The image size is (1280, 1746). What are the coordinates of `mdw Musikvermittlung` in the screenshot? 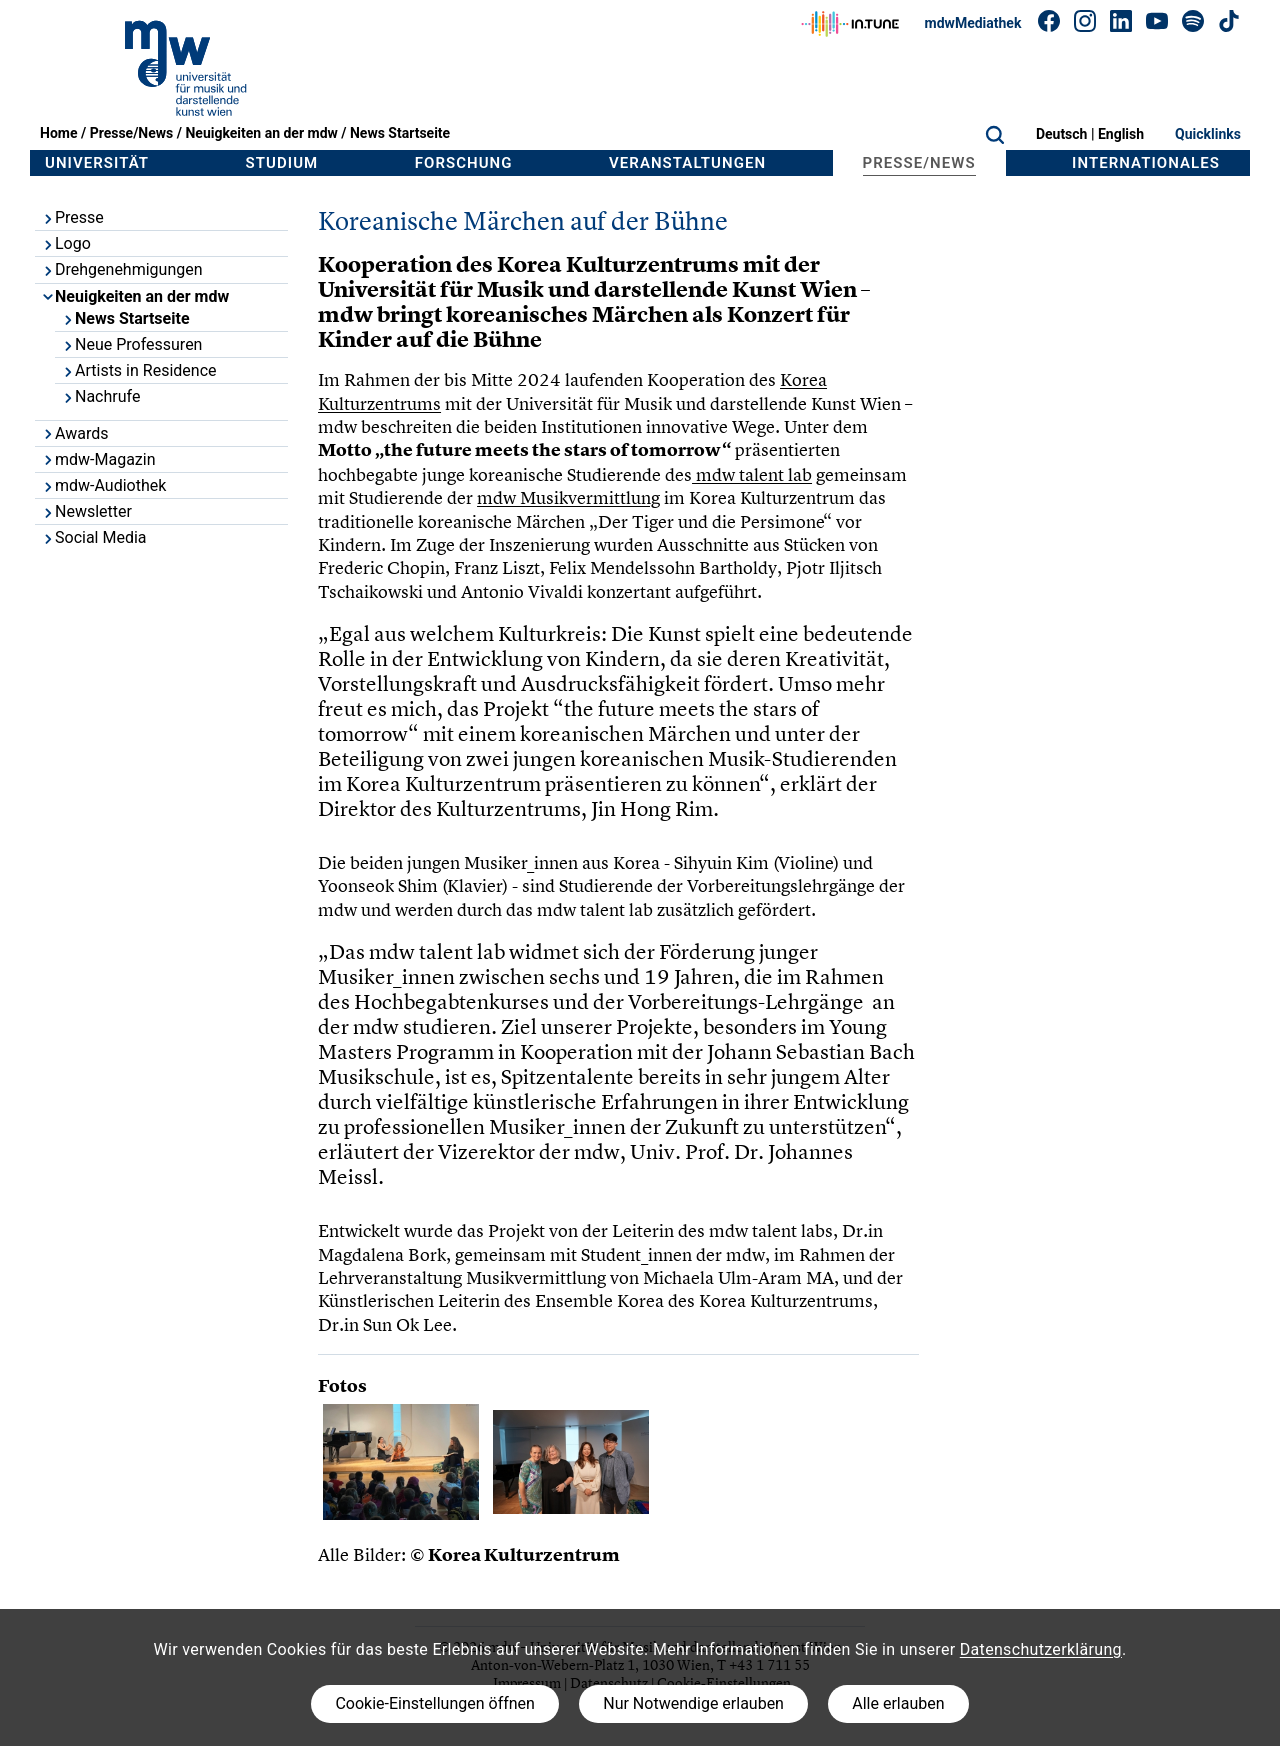 It's located at (568, 497).